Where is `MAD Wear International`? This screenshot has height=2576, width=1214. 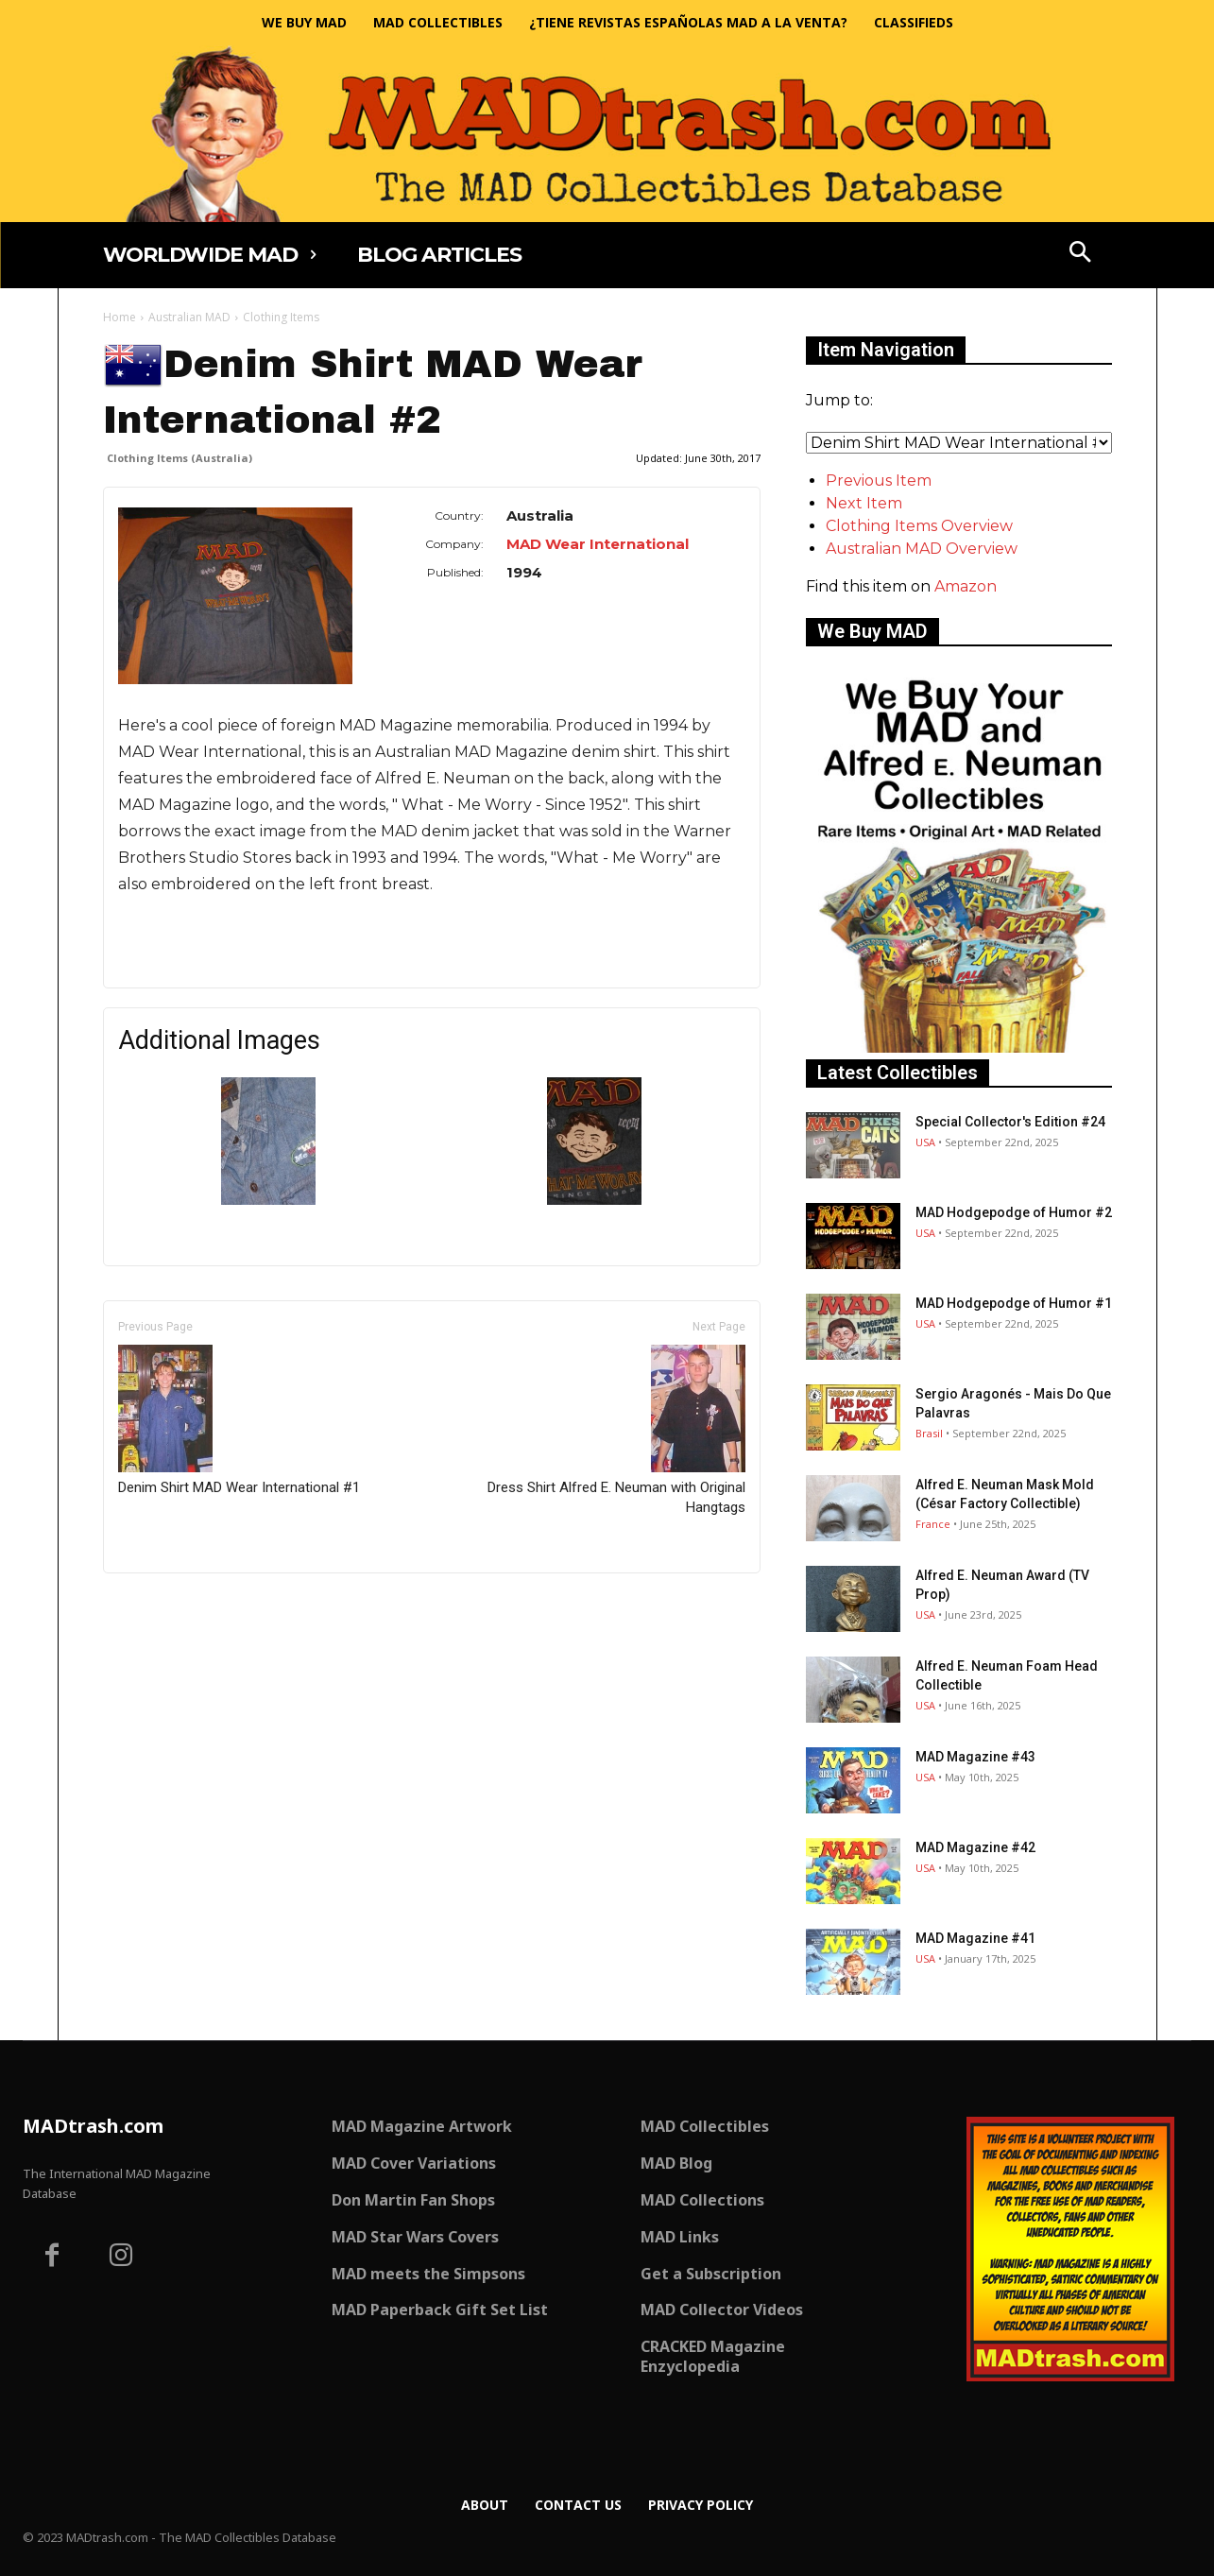
MAD Wear International is located at coordinates (597, 544).